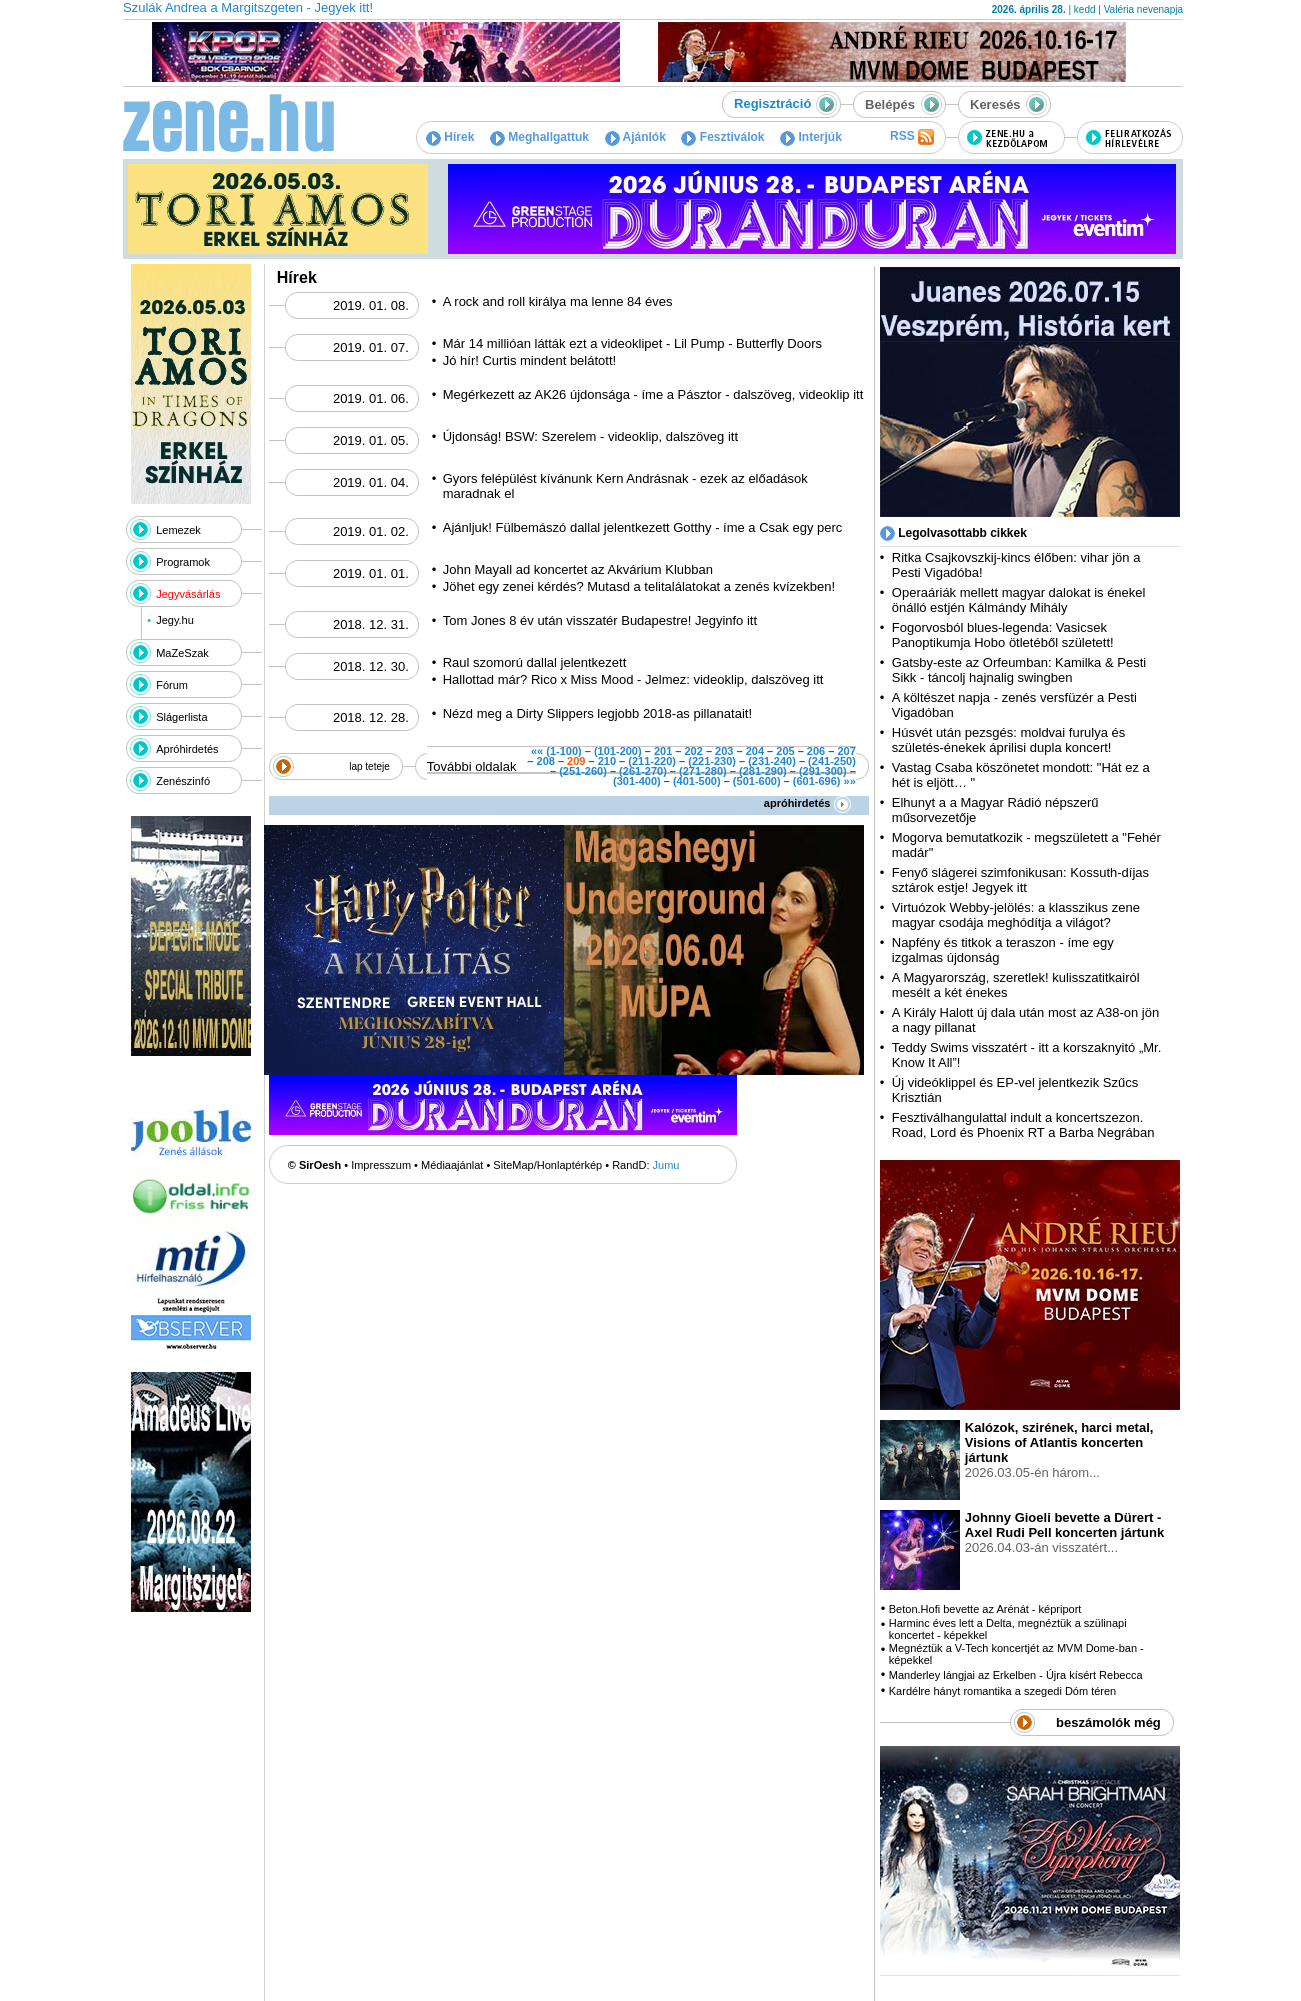 Image resolution: width=1301 pixels, height=2001 pixels. What do you see at coordinates (912, 137) in the screenshot?
I see `RSS` at bounding box center [912, 137].